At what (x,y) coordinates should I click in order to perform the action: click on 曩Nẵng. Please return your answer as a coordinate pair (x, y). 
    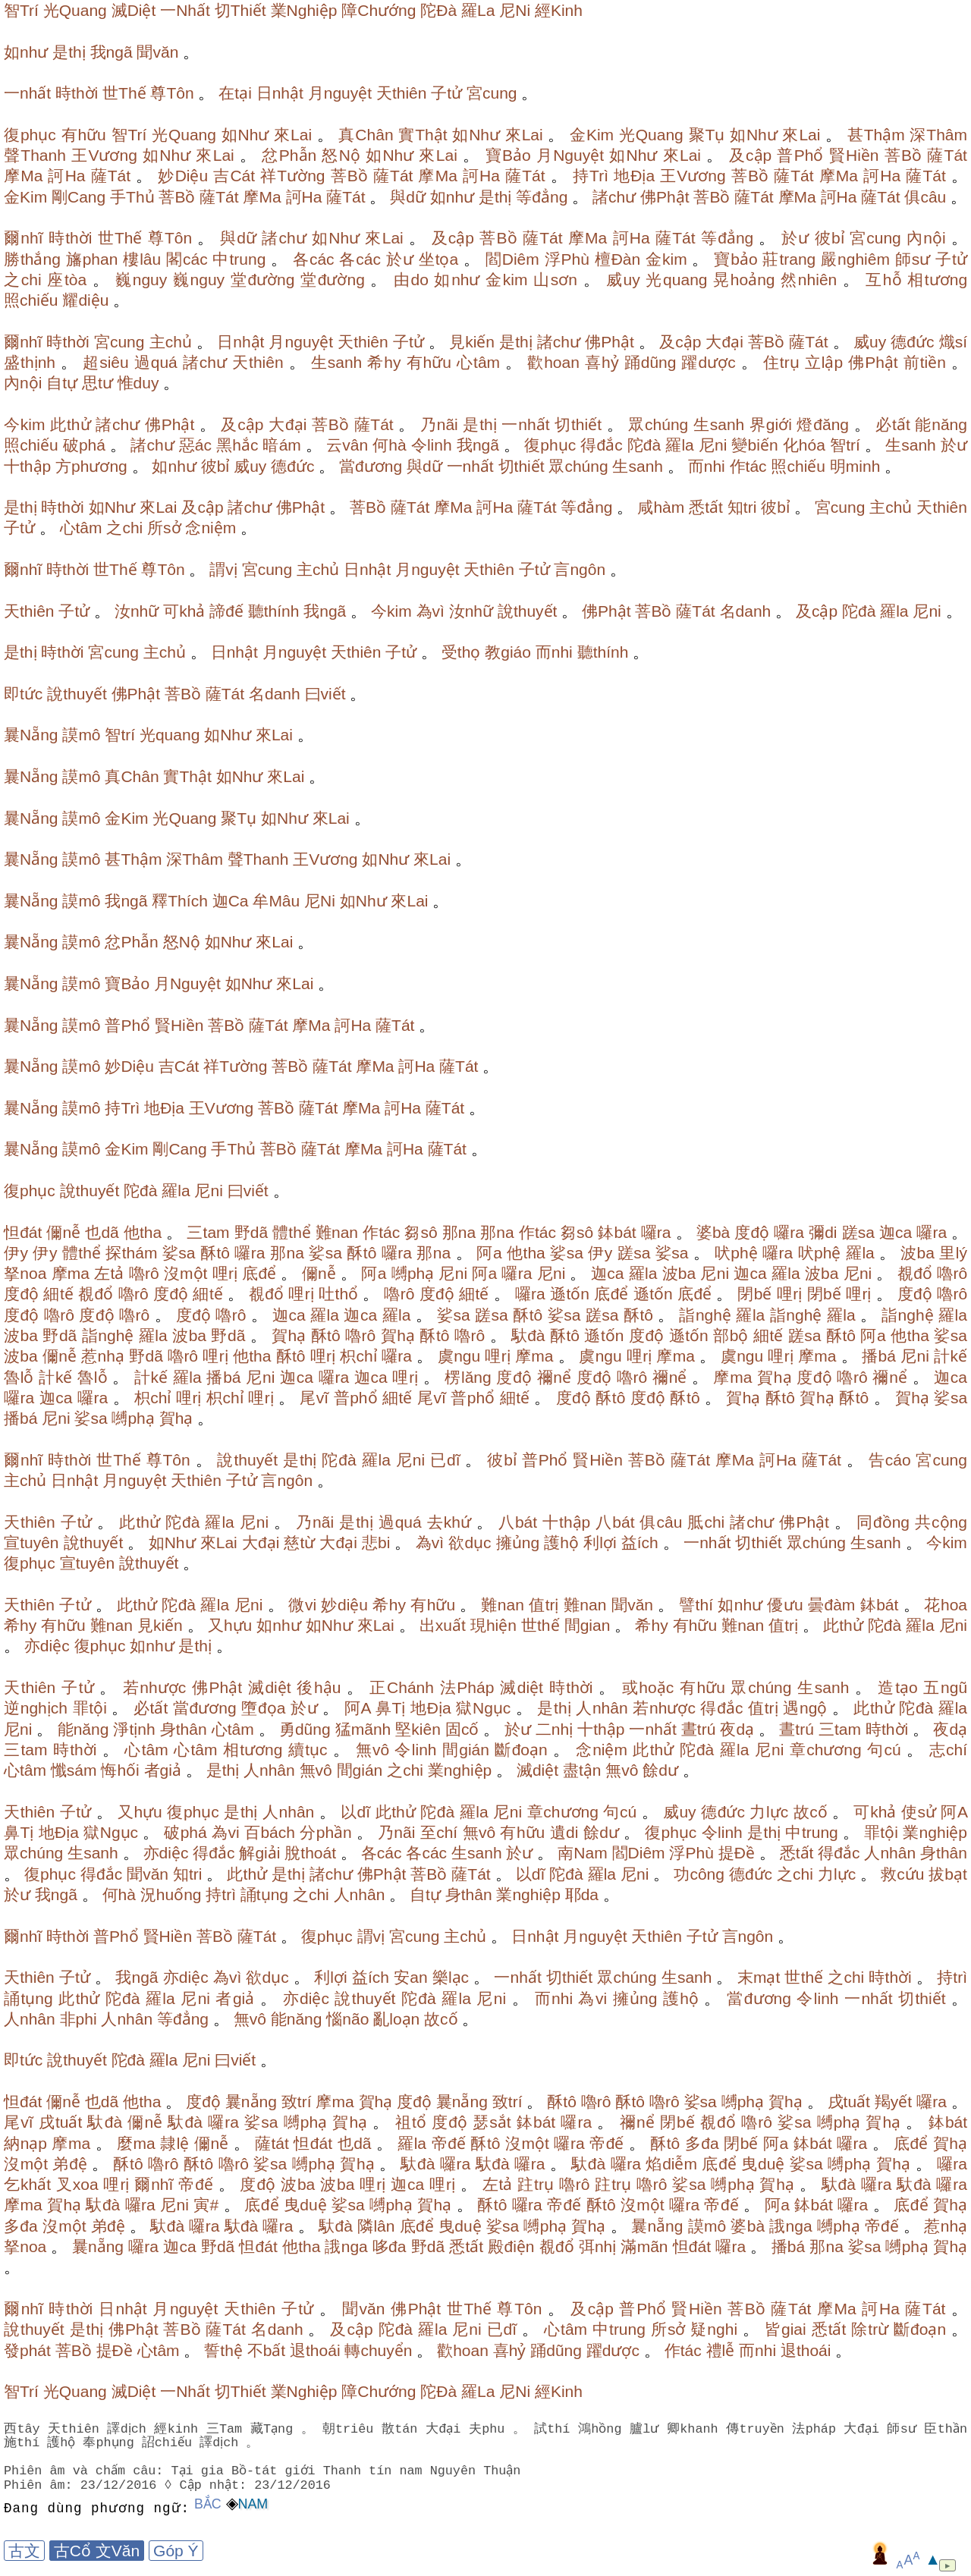
    Looking at the image, I should click on (31, 734).